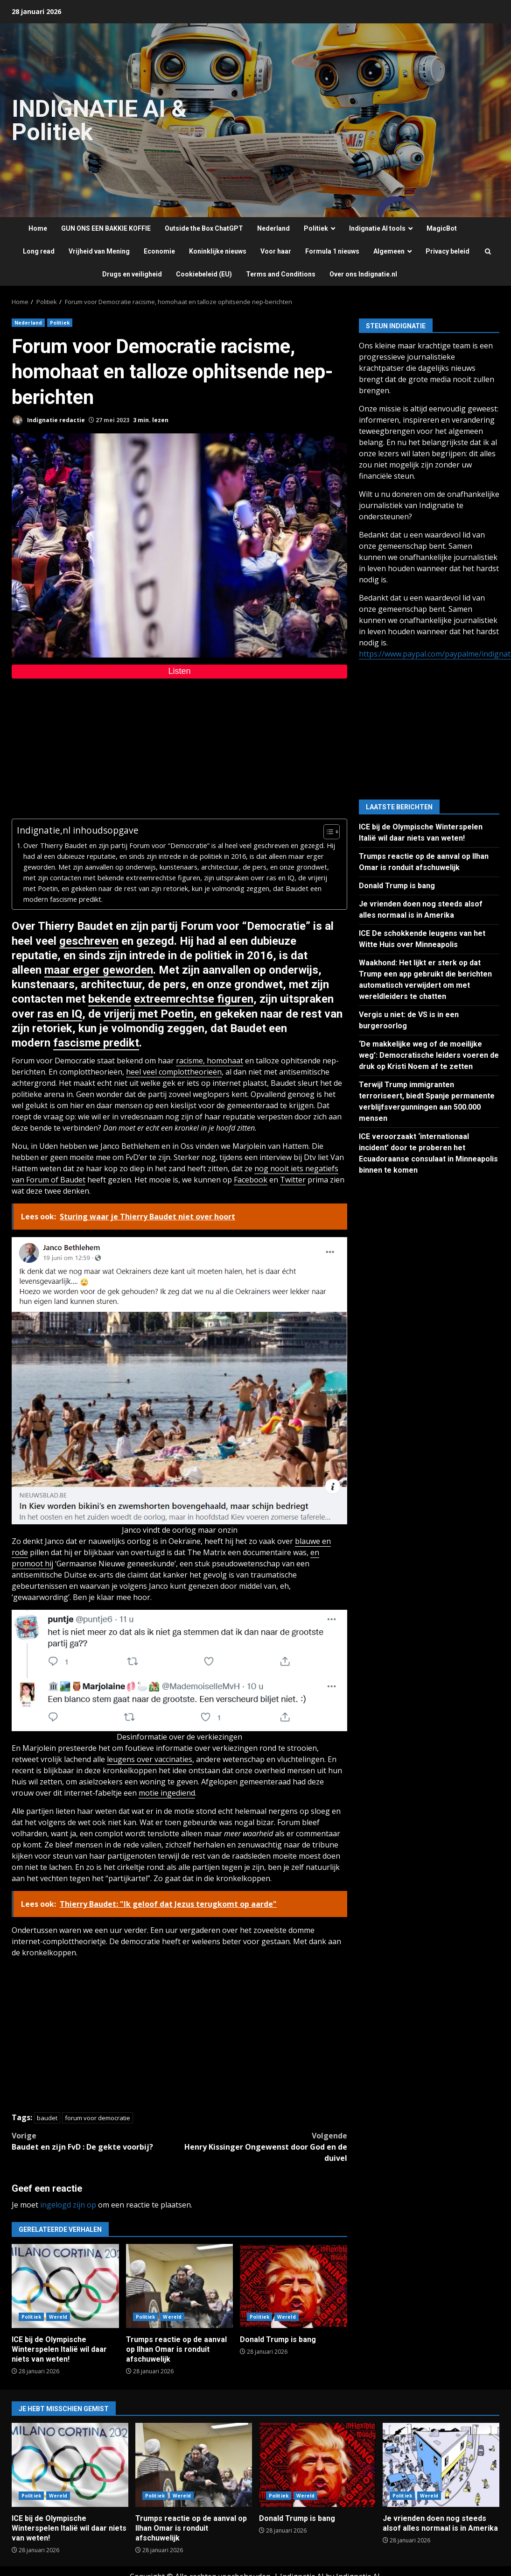  Describe the element at coordinates (159, 251) in the screenshot. I see `Economie` at that location.